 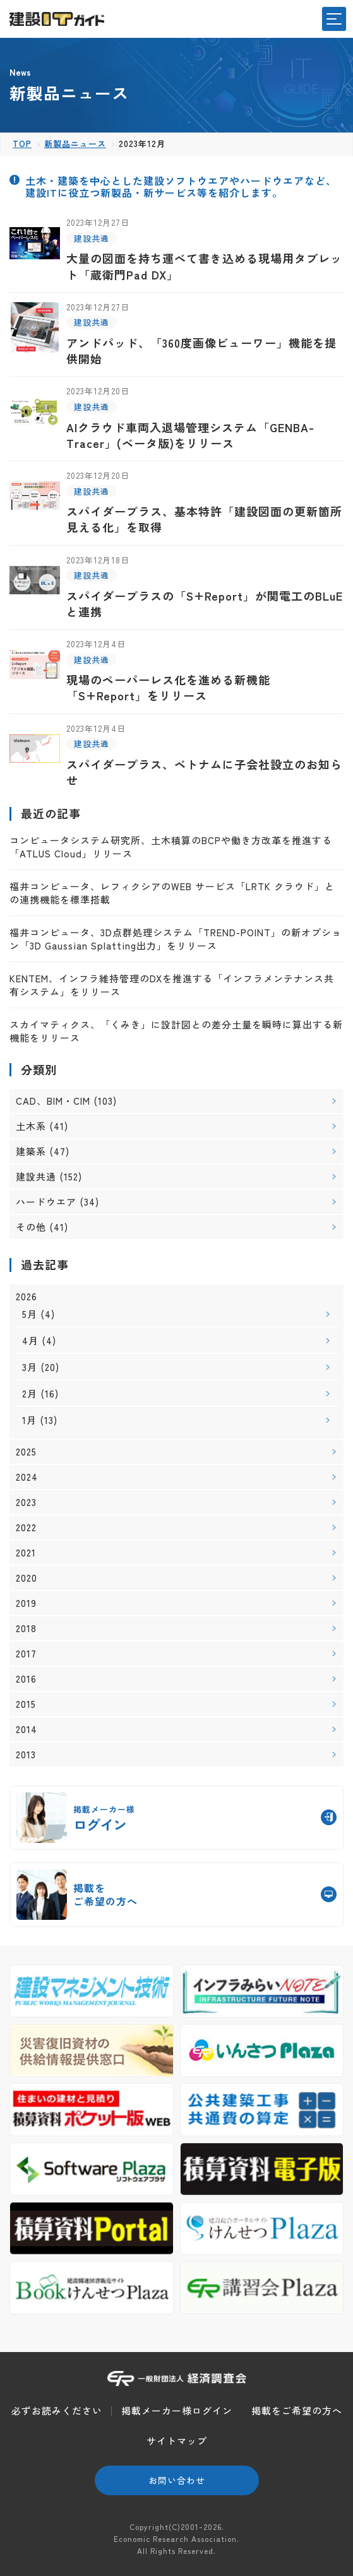 What do you see at coordinates (176, 2480) in the screenshot?
I see `お問い合わせ` at bounding box center [176, 2480].